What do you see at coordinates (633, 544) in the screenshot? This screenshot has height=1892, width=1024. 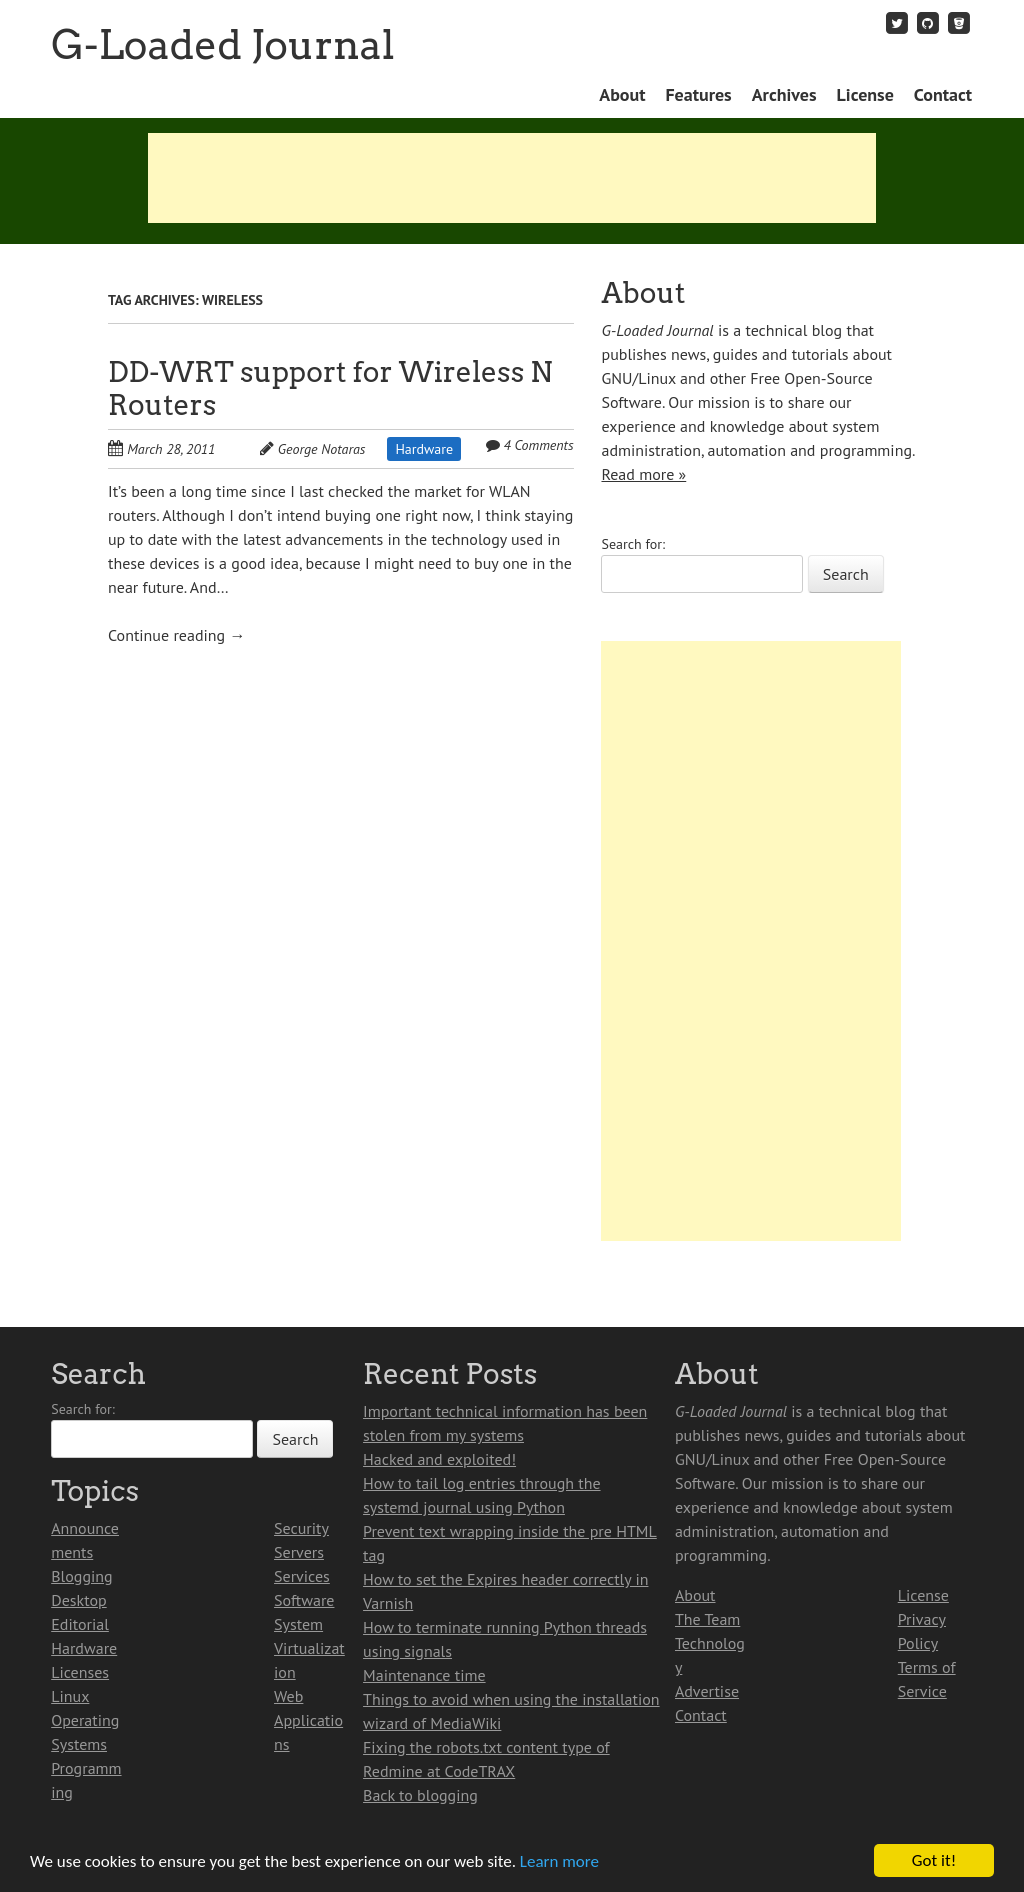 I see `Search for:` at bounding box center [633, 544].